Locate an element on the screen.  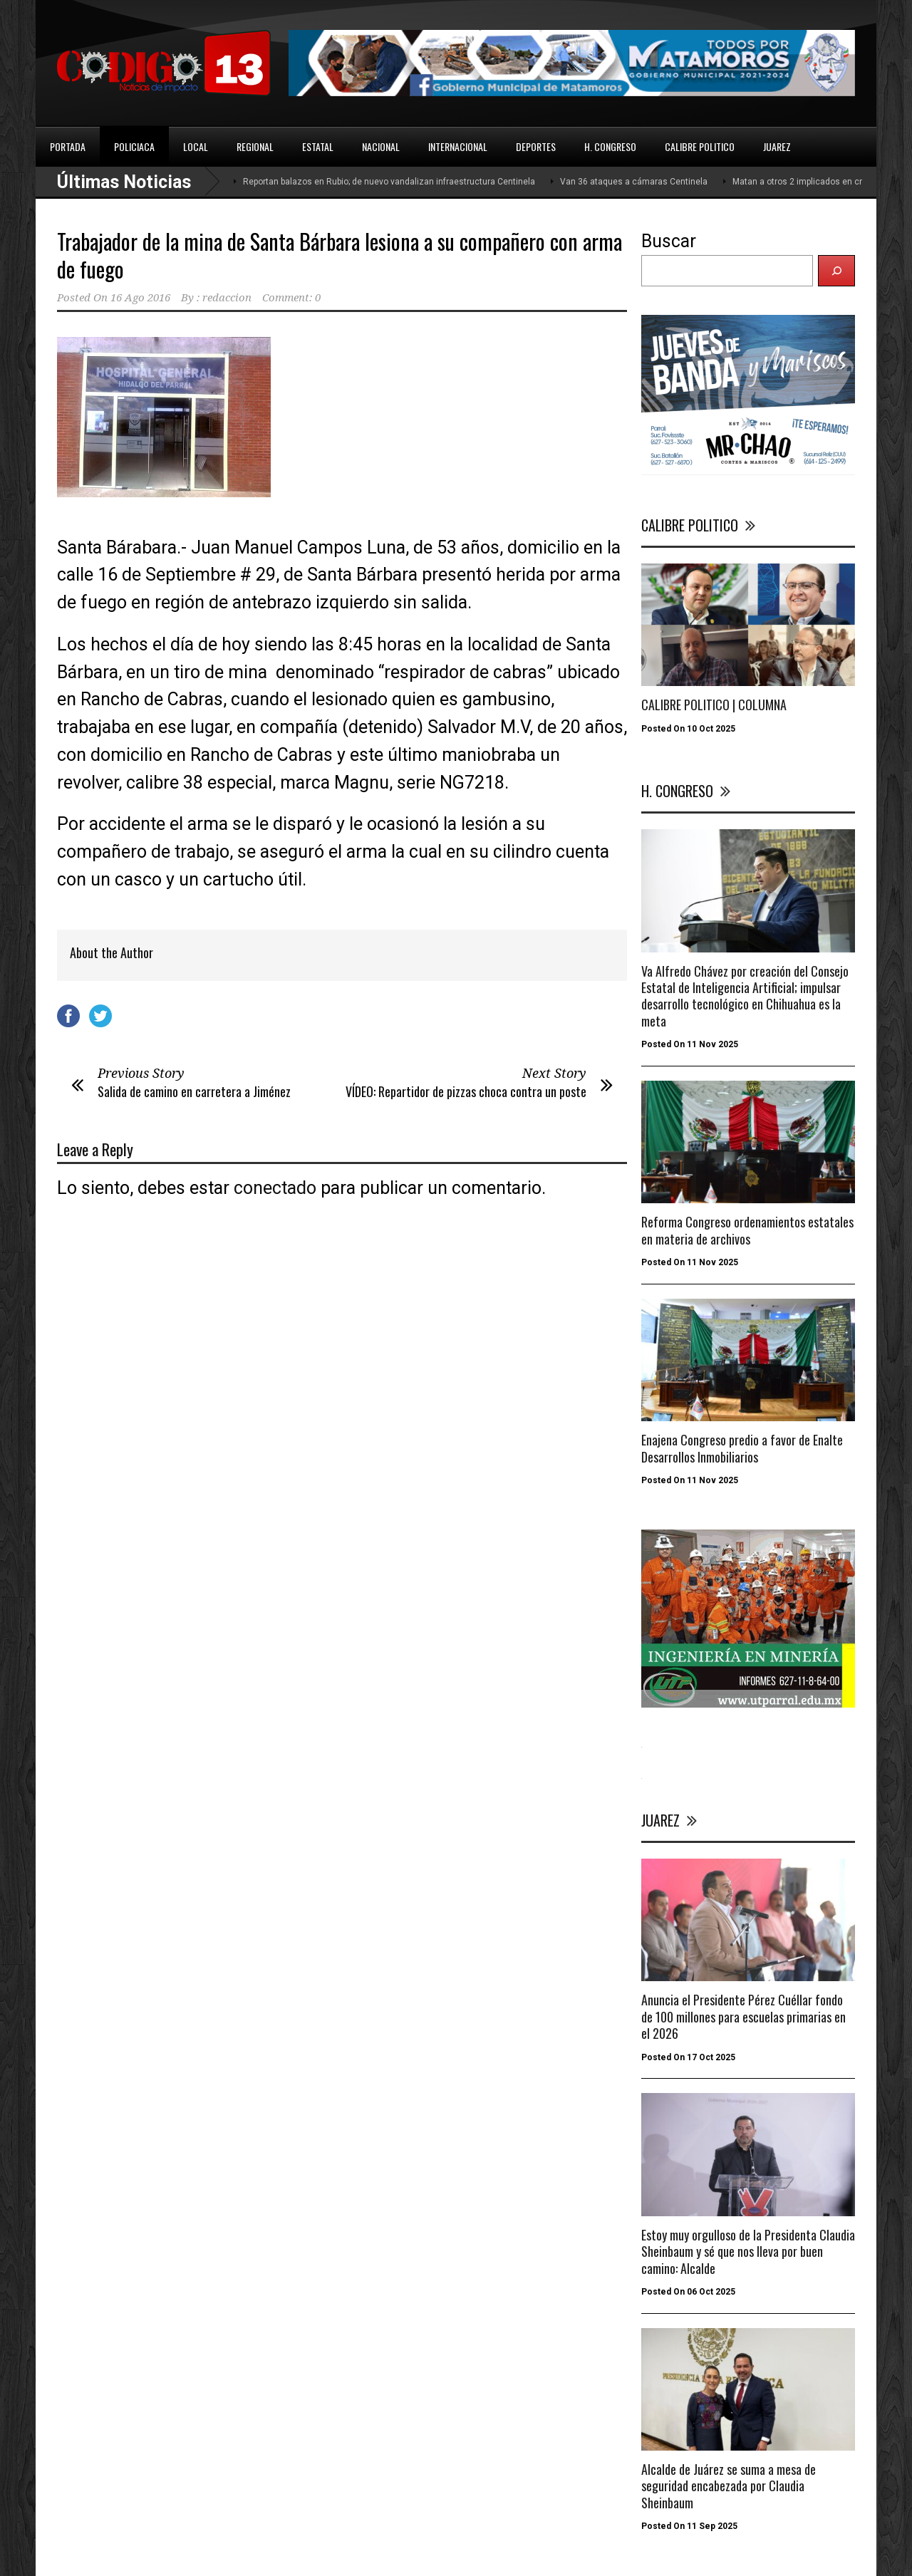
[Buscar] is located at coordinates (836, 270).